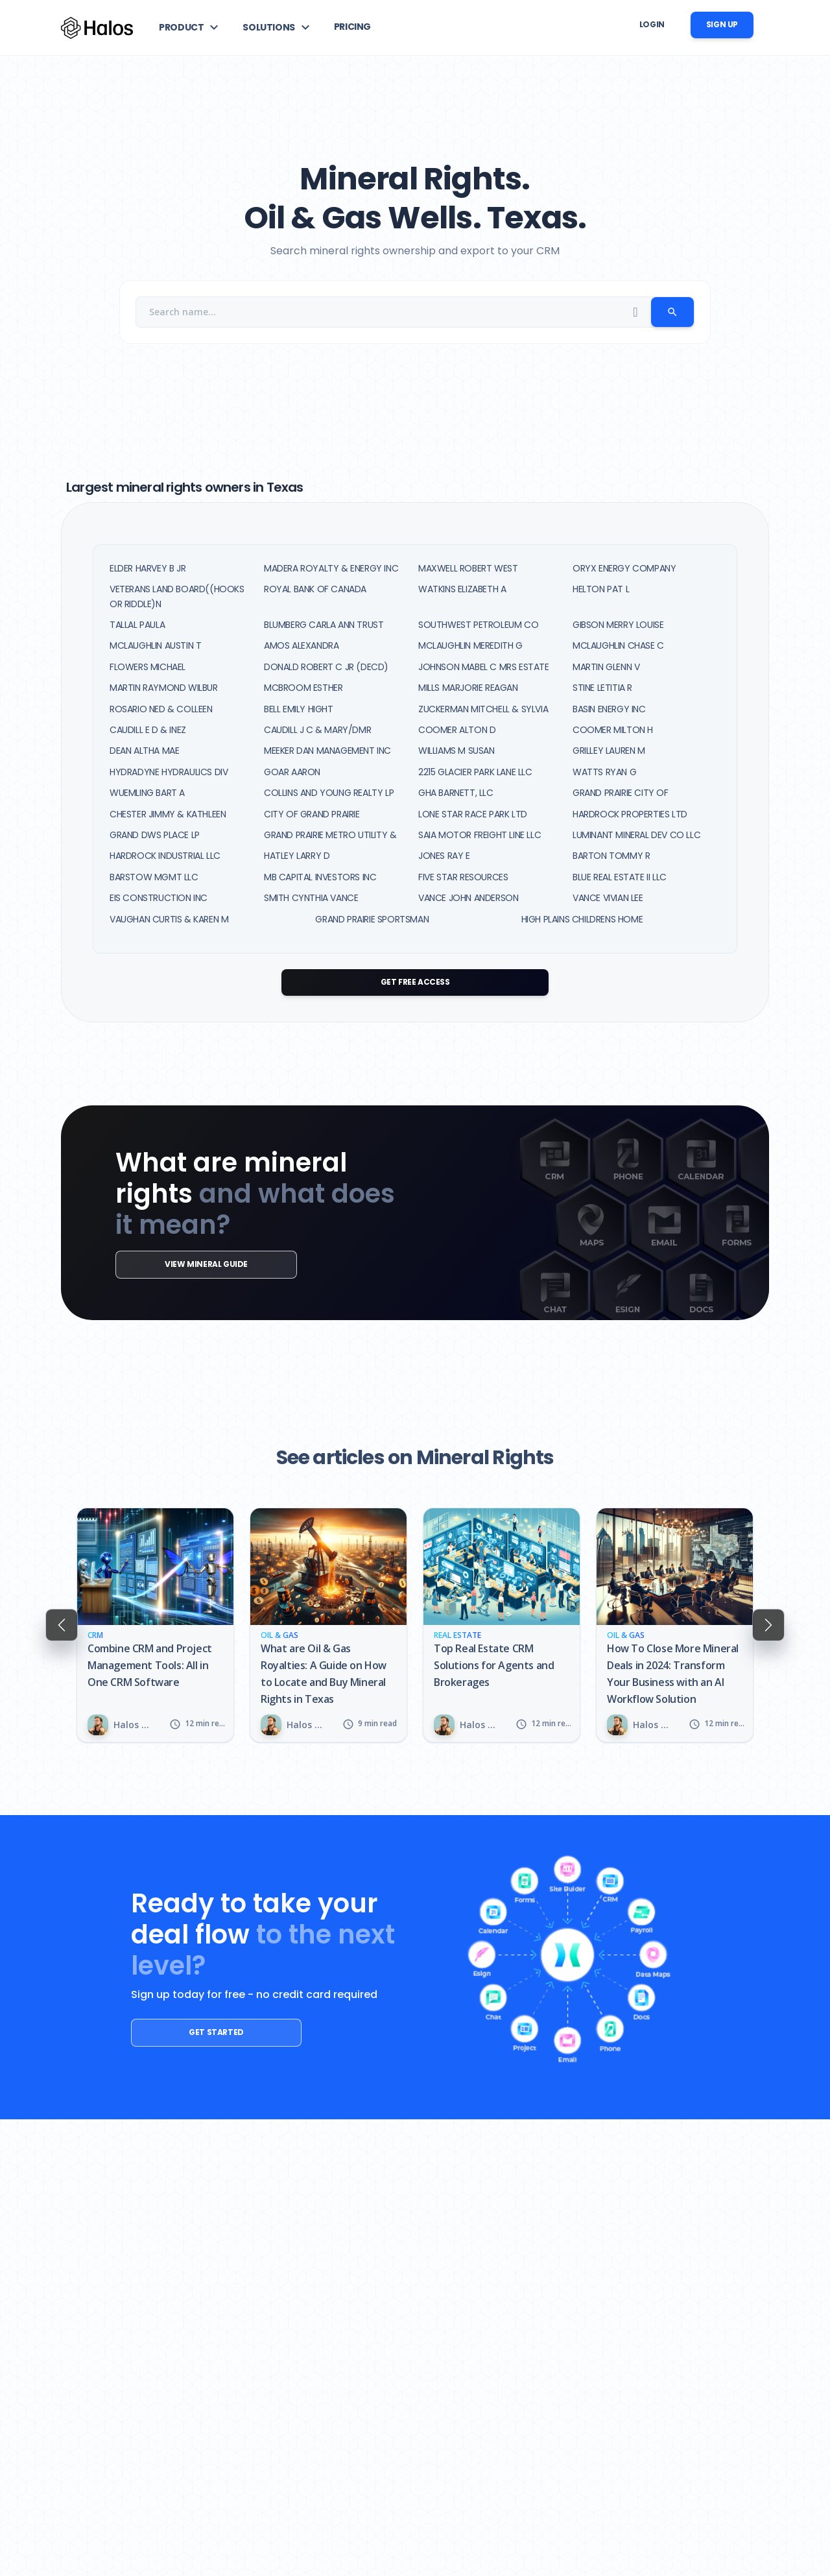 The width and height of the screenshot is (830, 2576). Describe the element at coordinates (323, 1673) in the screenshot. I see `What are Oil & Gas Royalties: A Guide on How to Locate and Buy Mineral Rights in Texas` at that location.